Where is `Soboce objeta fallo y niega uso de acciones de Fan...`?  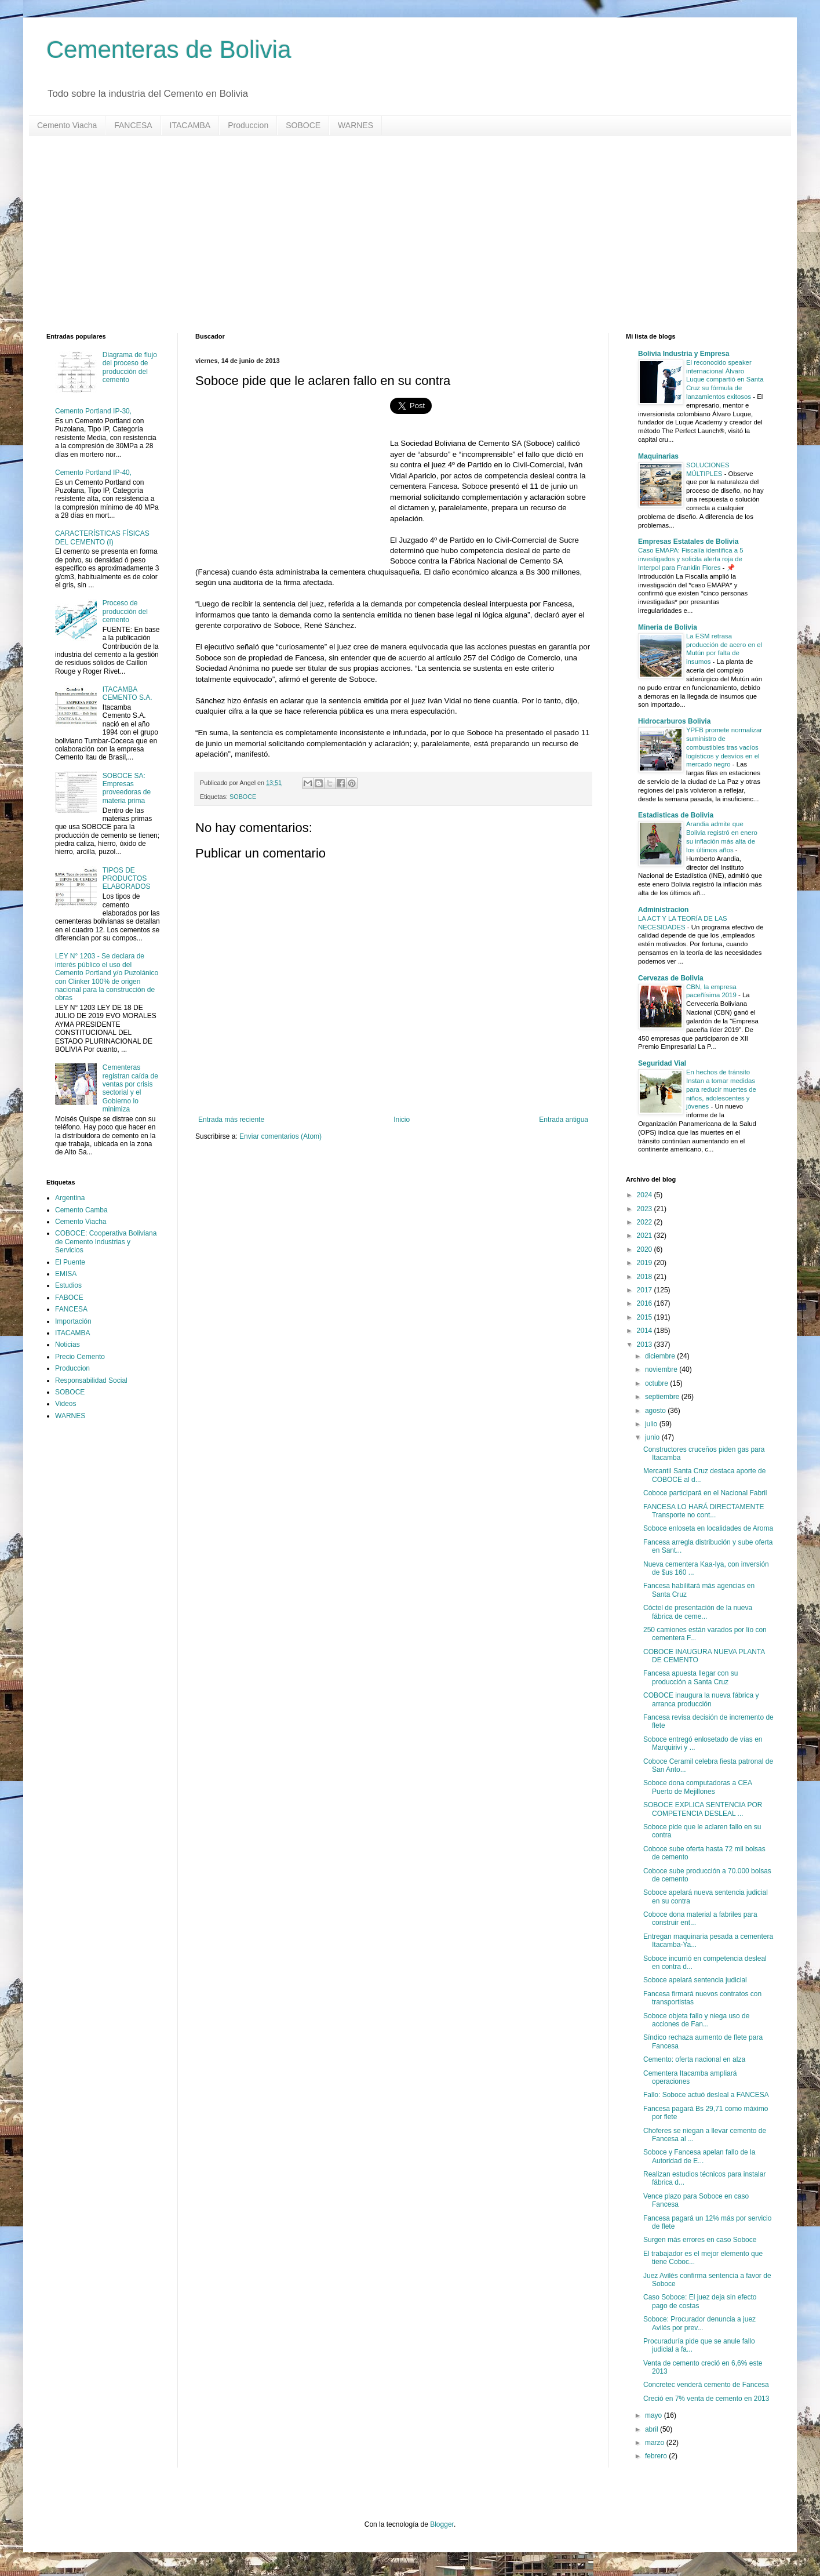 Soboce objeta fallo y niega uso de acciones de Fan... is located at coordinates (696, 2020).